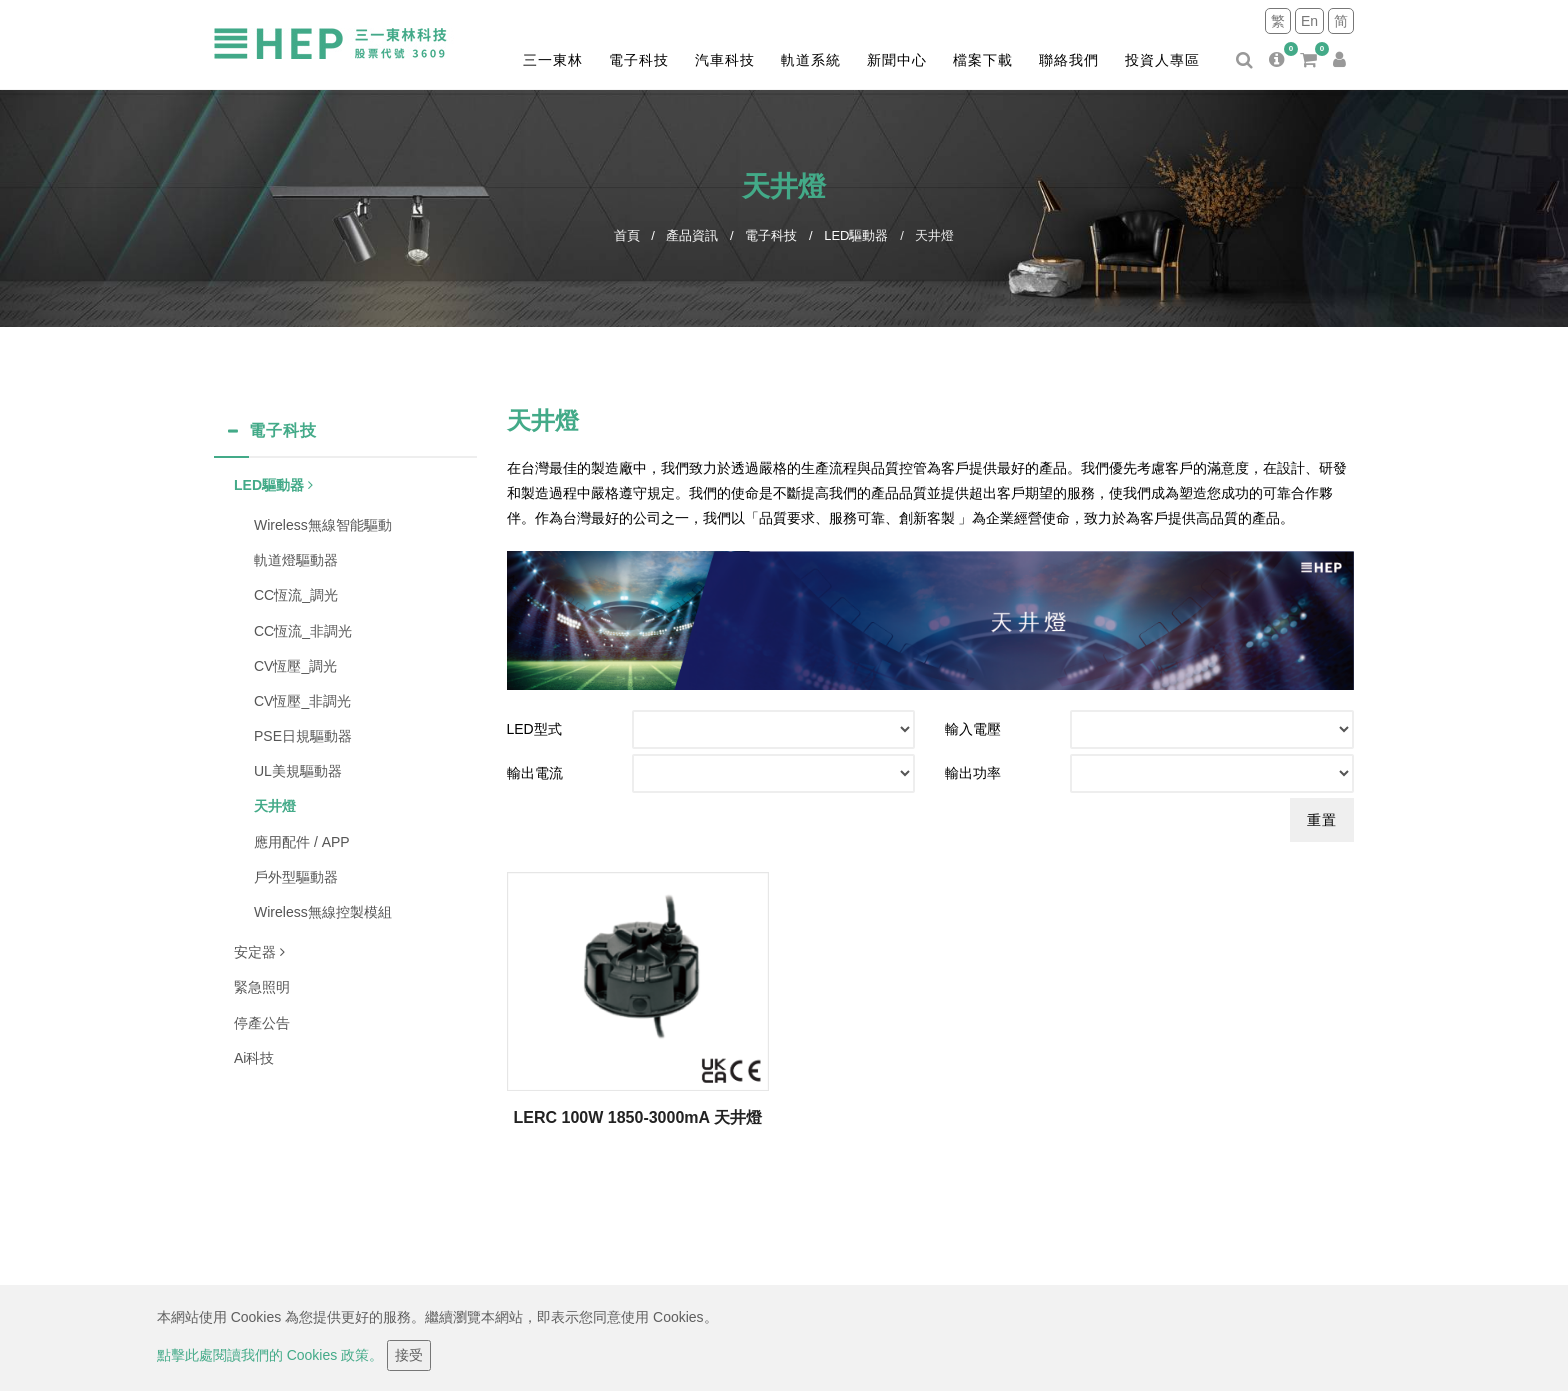 The height and width of the screenshot is (1391, 1568). I want to click on Ai科技, so click(254, 1058).